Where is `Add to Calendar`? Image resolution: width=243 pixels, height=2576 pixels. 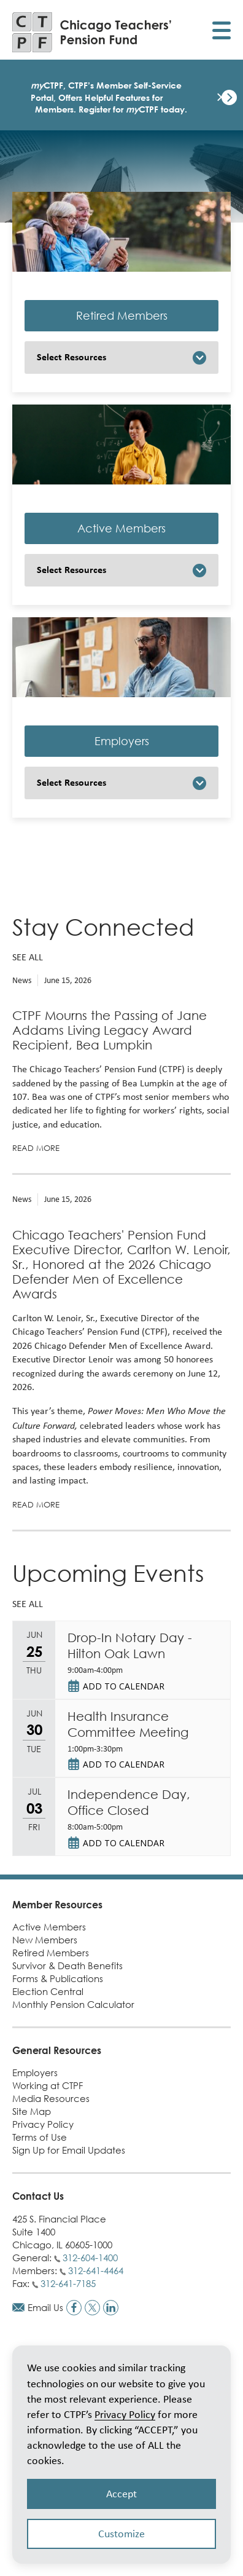 Add to Calendar is located at coordinates (123, 1686).